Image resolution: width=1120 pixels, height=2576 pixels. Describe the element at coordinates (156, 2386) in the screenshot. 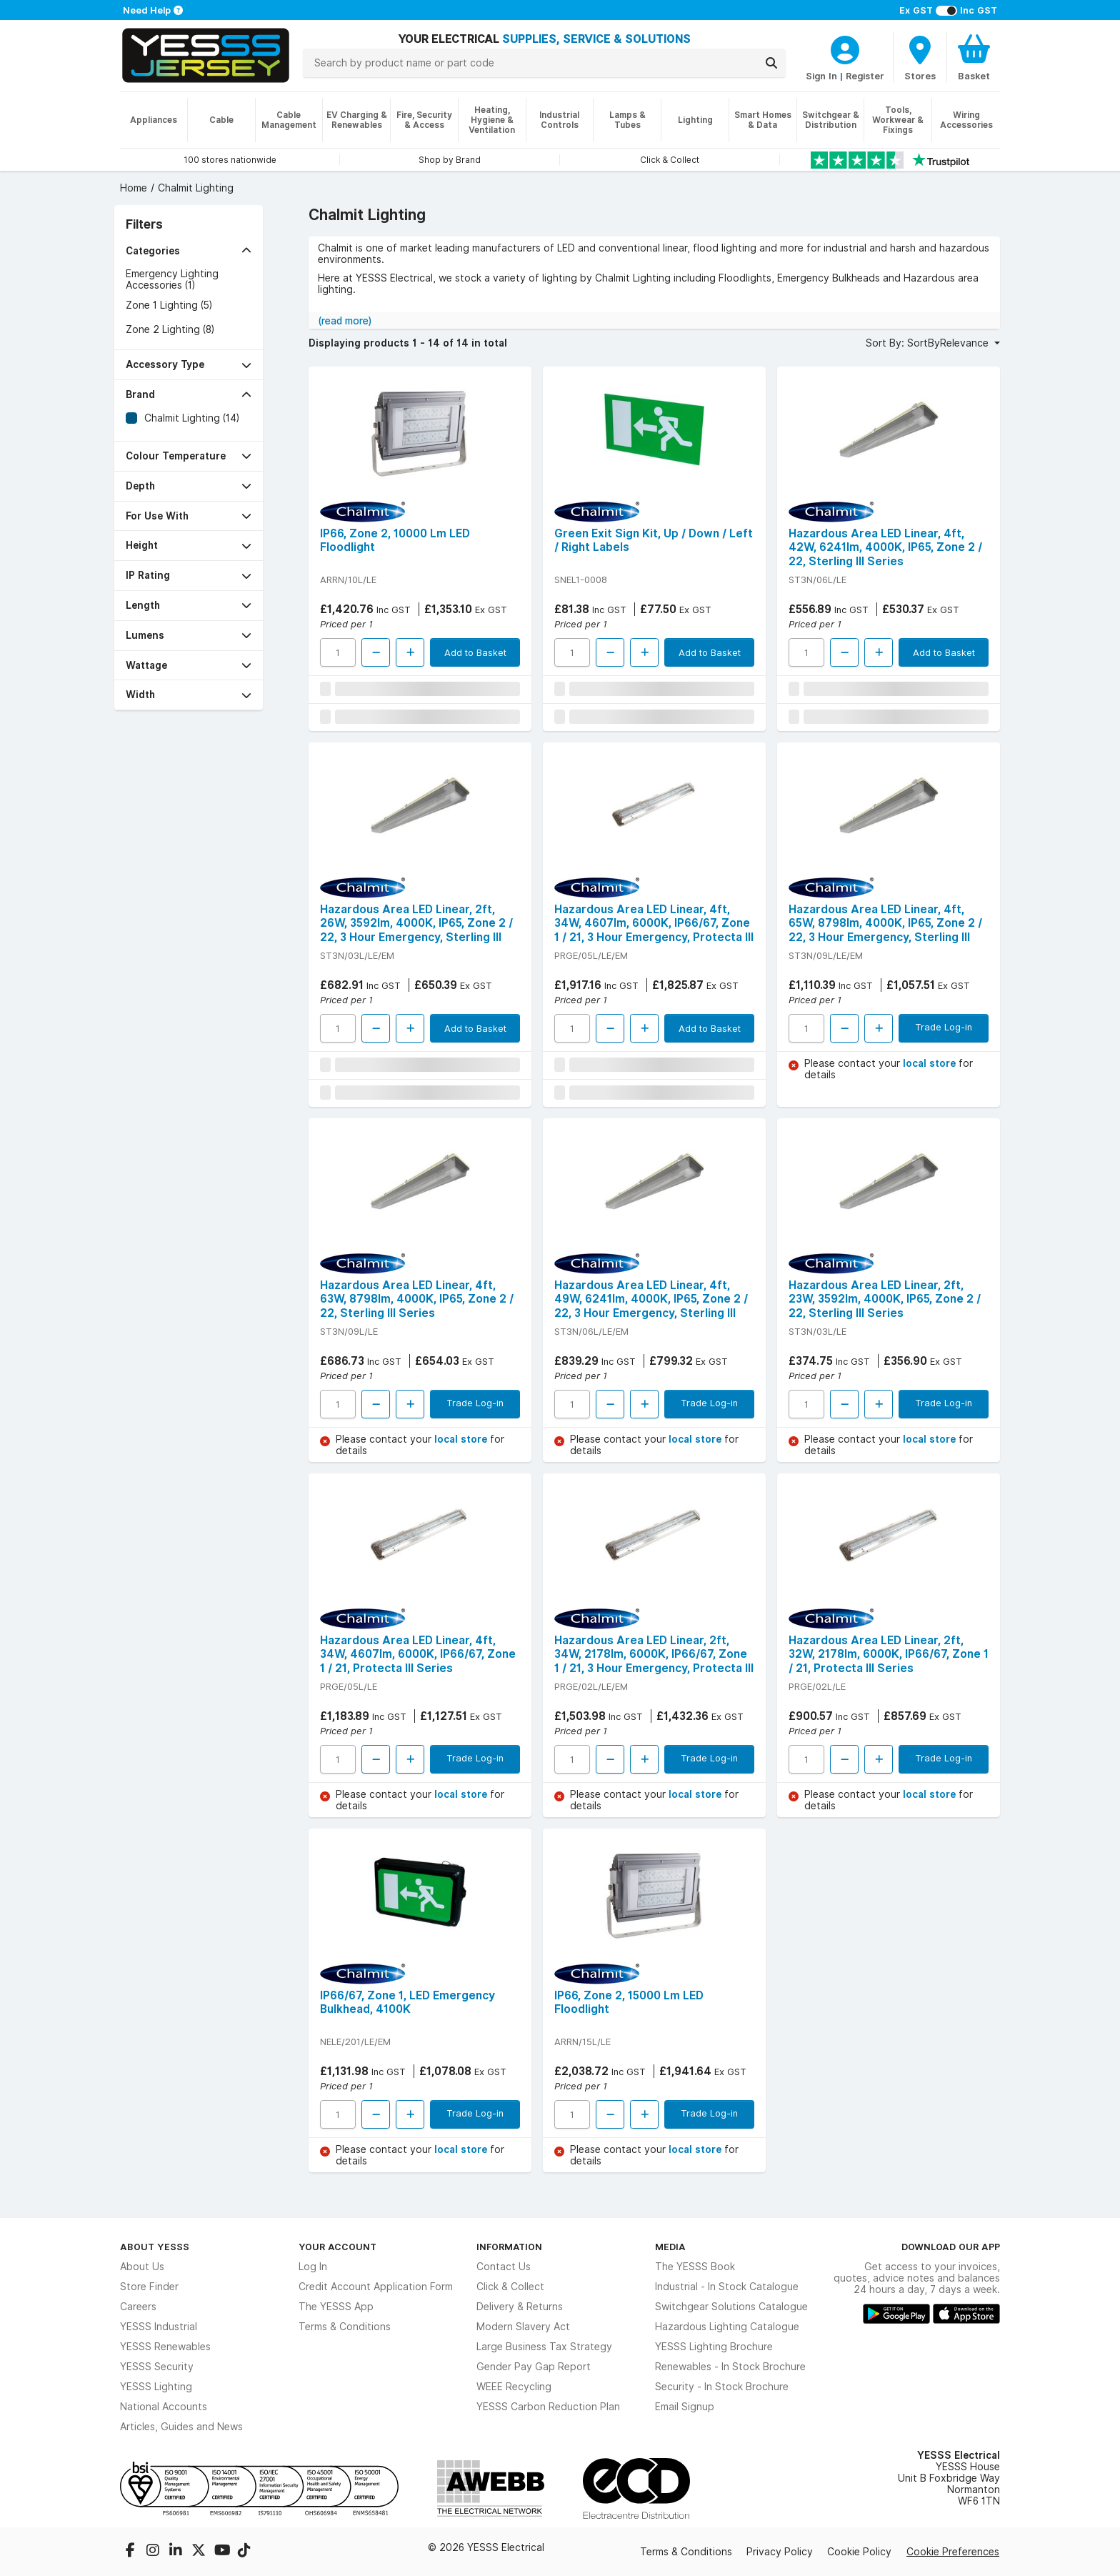

I see `YESSS Lighting` at that location.